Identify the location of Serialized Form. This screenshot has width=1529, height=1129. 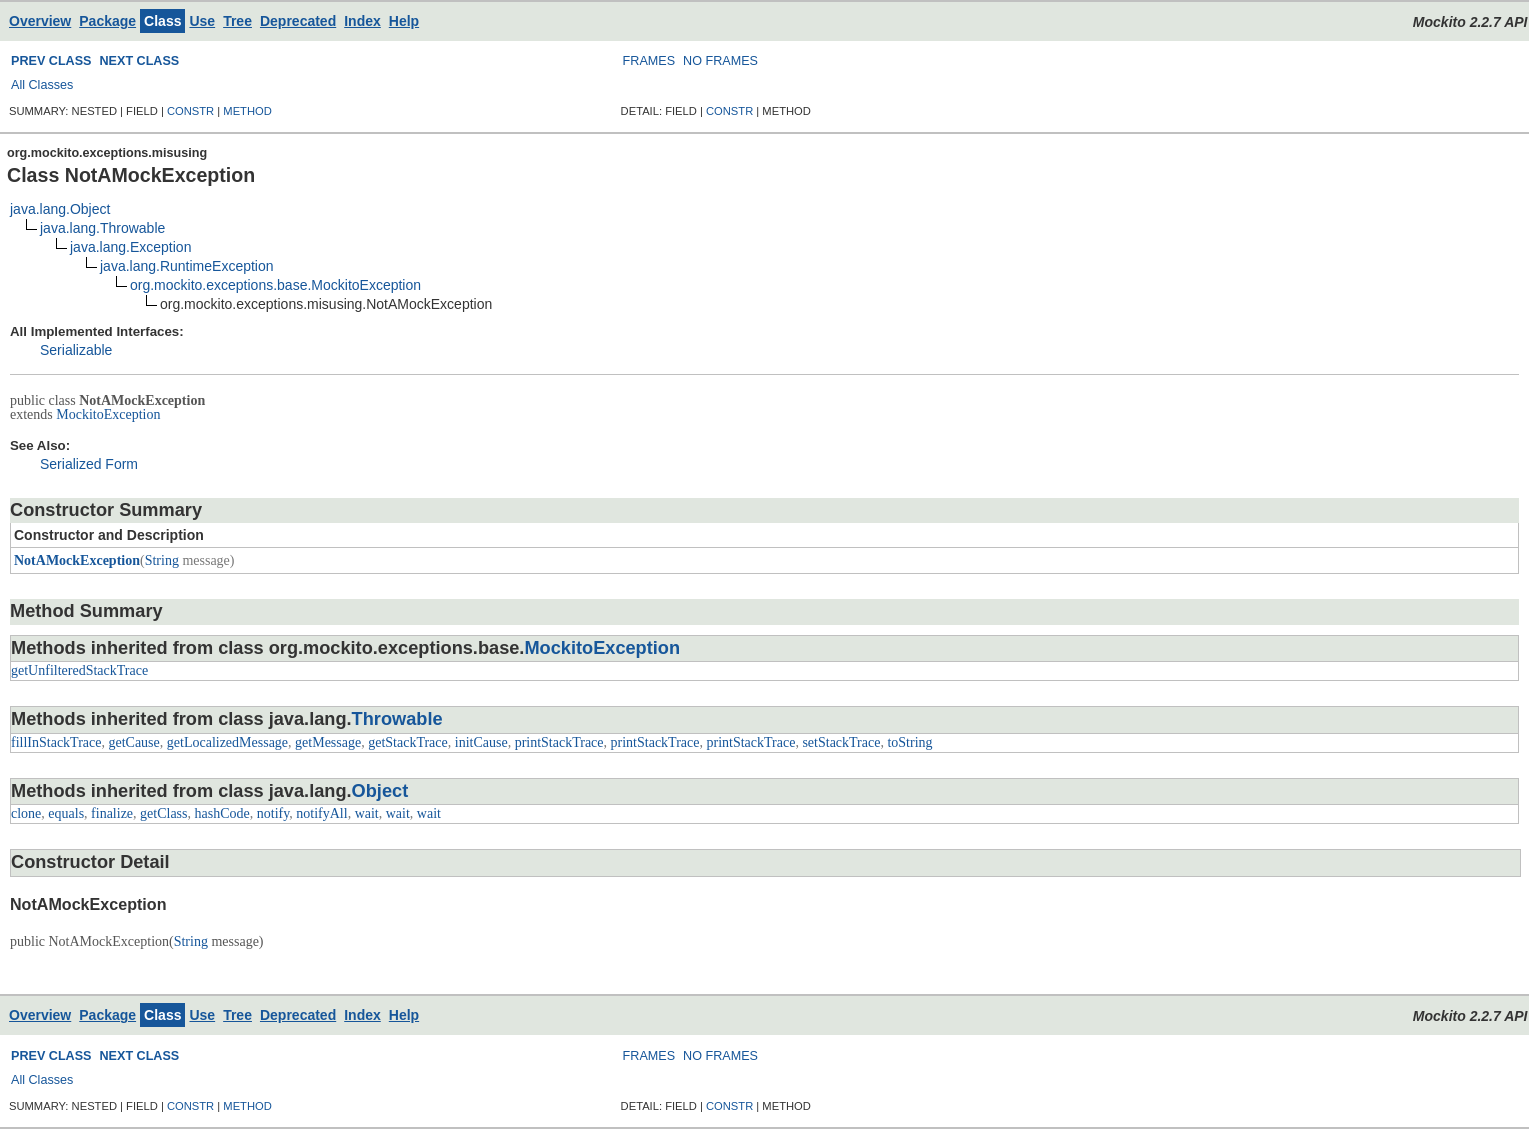
(89, 464).